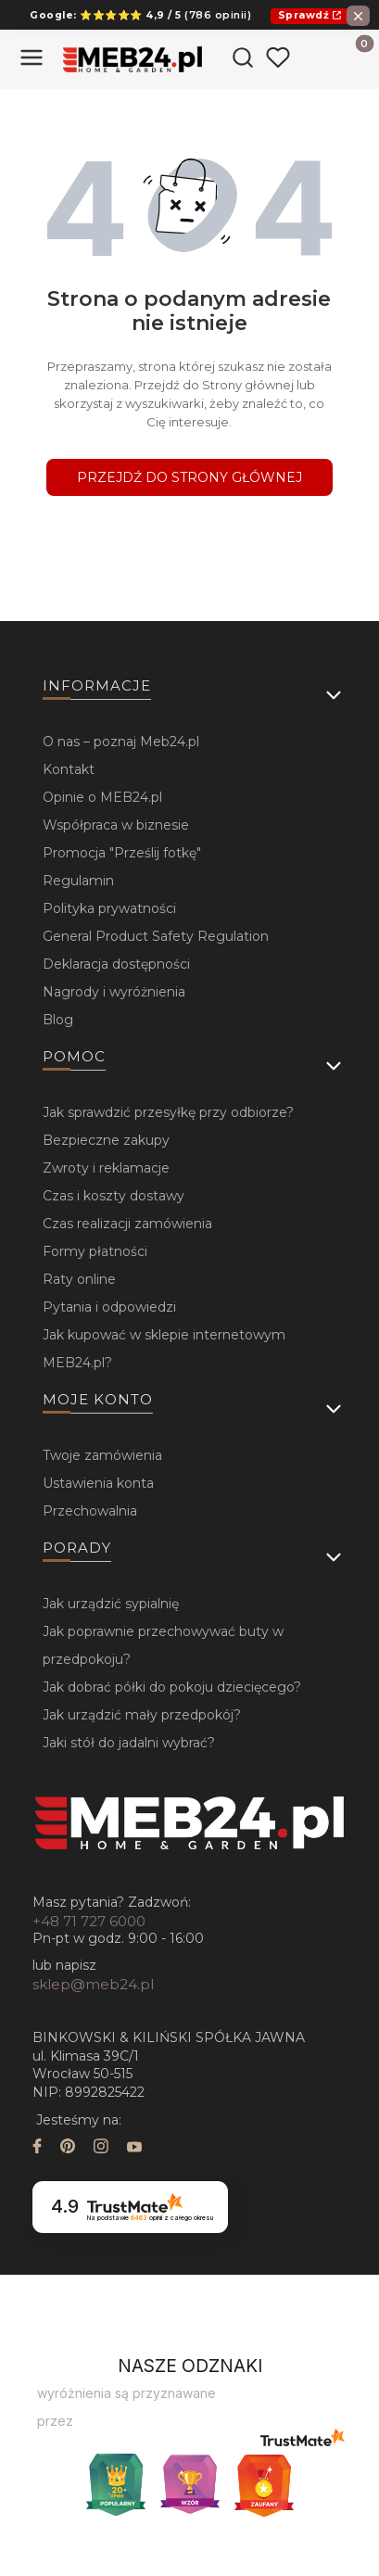  Describe the element at coordinates (116, 964) in the screenshot. I see `Deklaracja dostępności` at that location.